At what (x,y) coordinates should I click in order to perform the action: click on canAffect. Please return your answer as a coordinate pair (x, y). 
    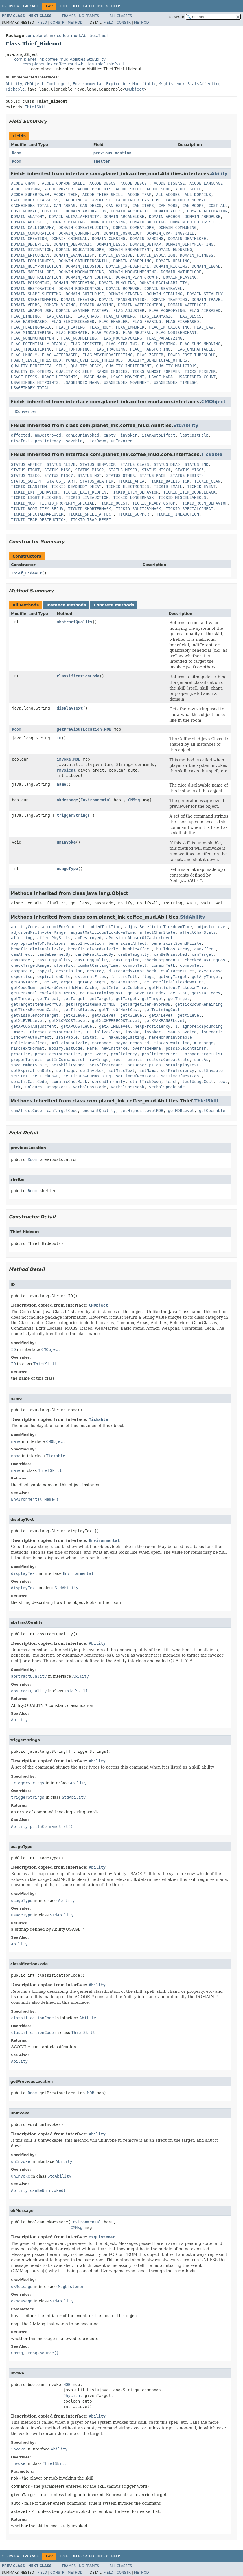
    Looking at the image, I should click on (205, 949).